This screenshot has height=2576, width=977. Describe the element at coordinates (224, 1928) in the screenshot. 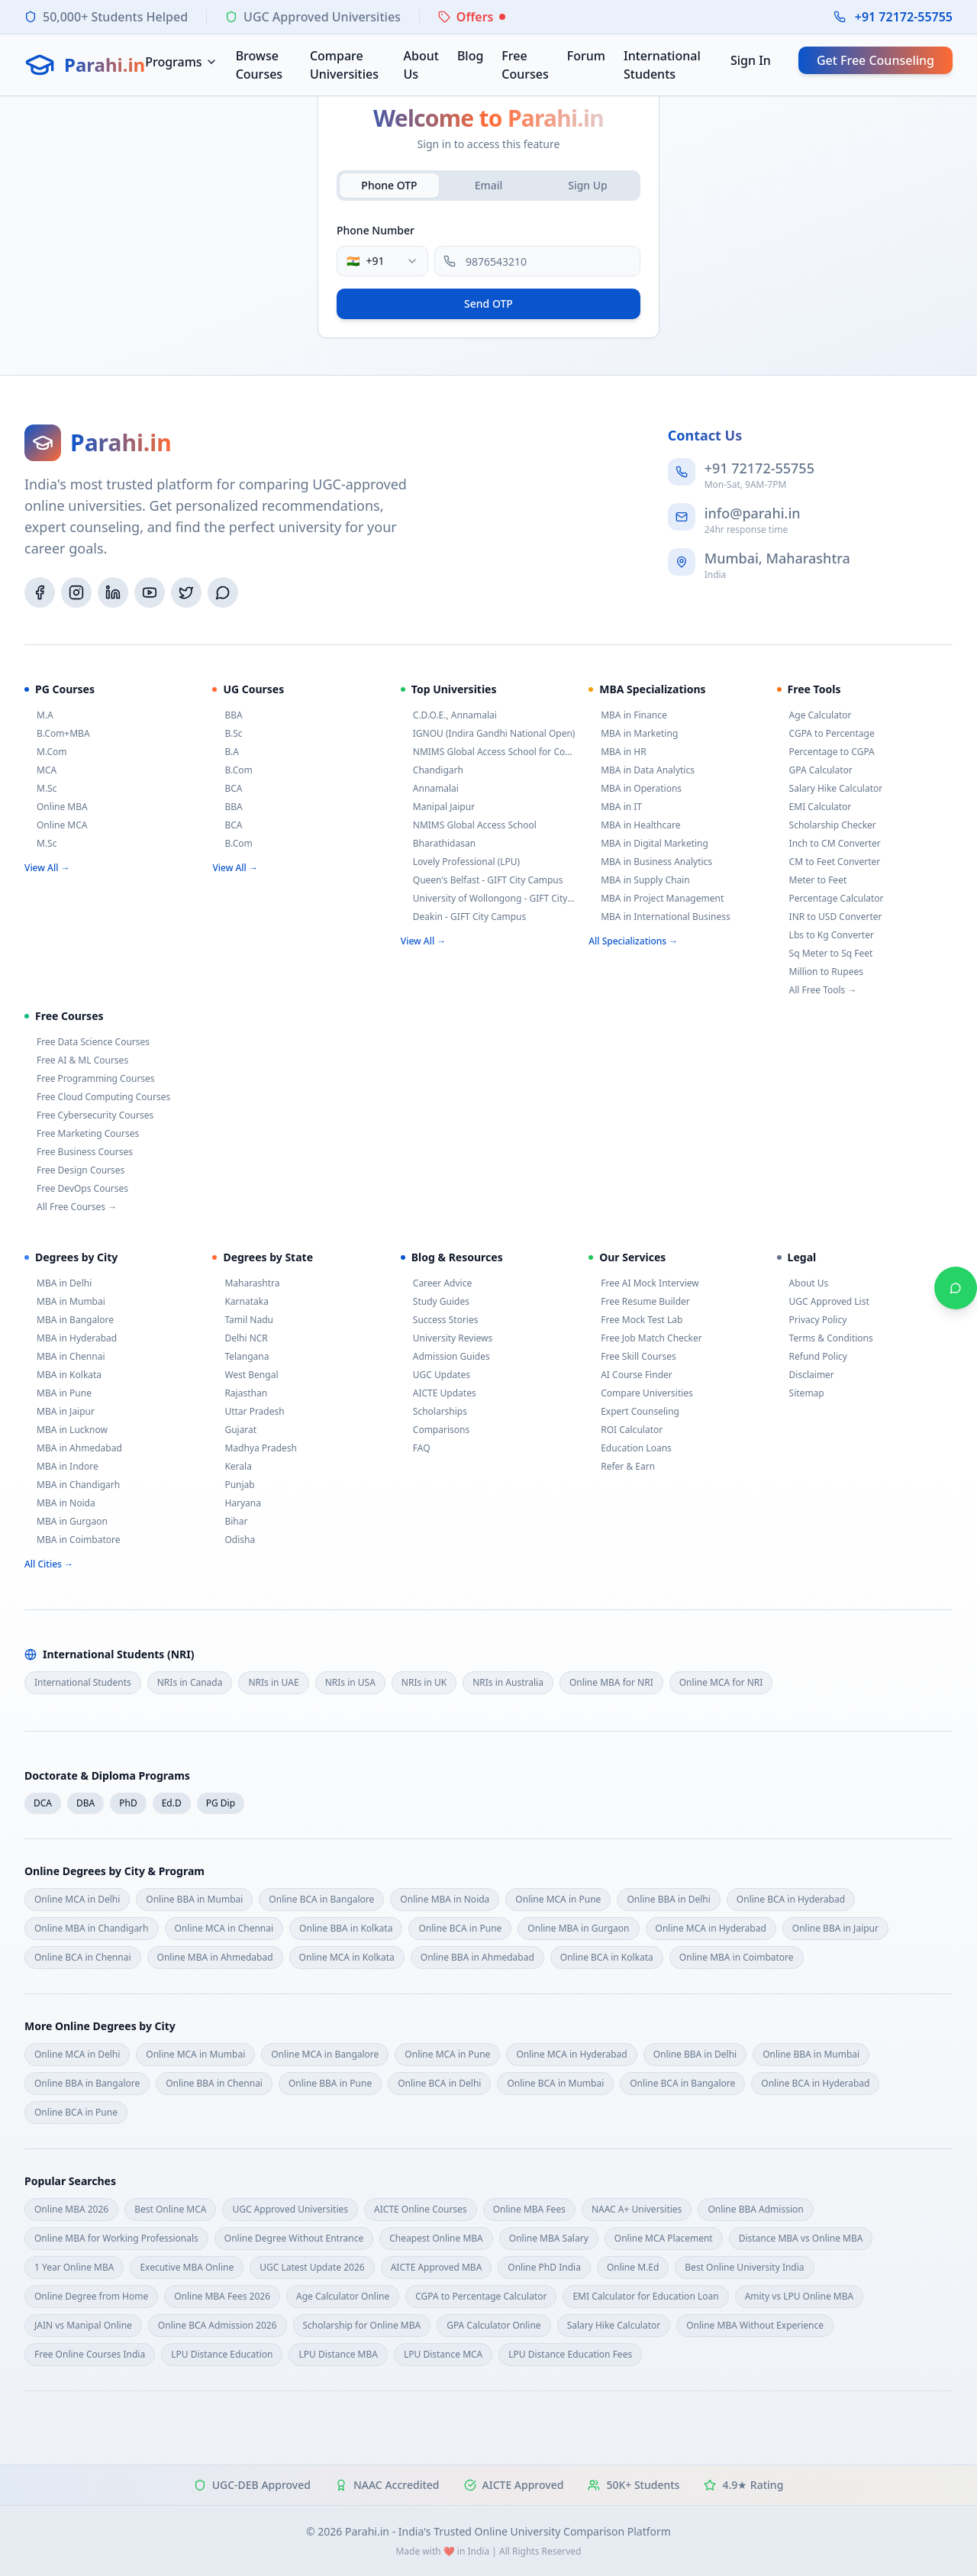

I see `Online MCA in Chennai` at that location.